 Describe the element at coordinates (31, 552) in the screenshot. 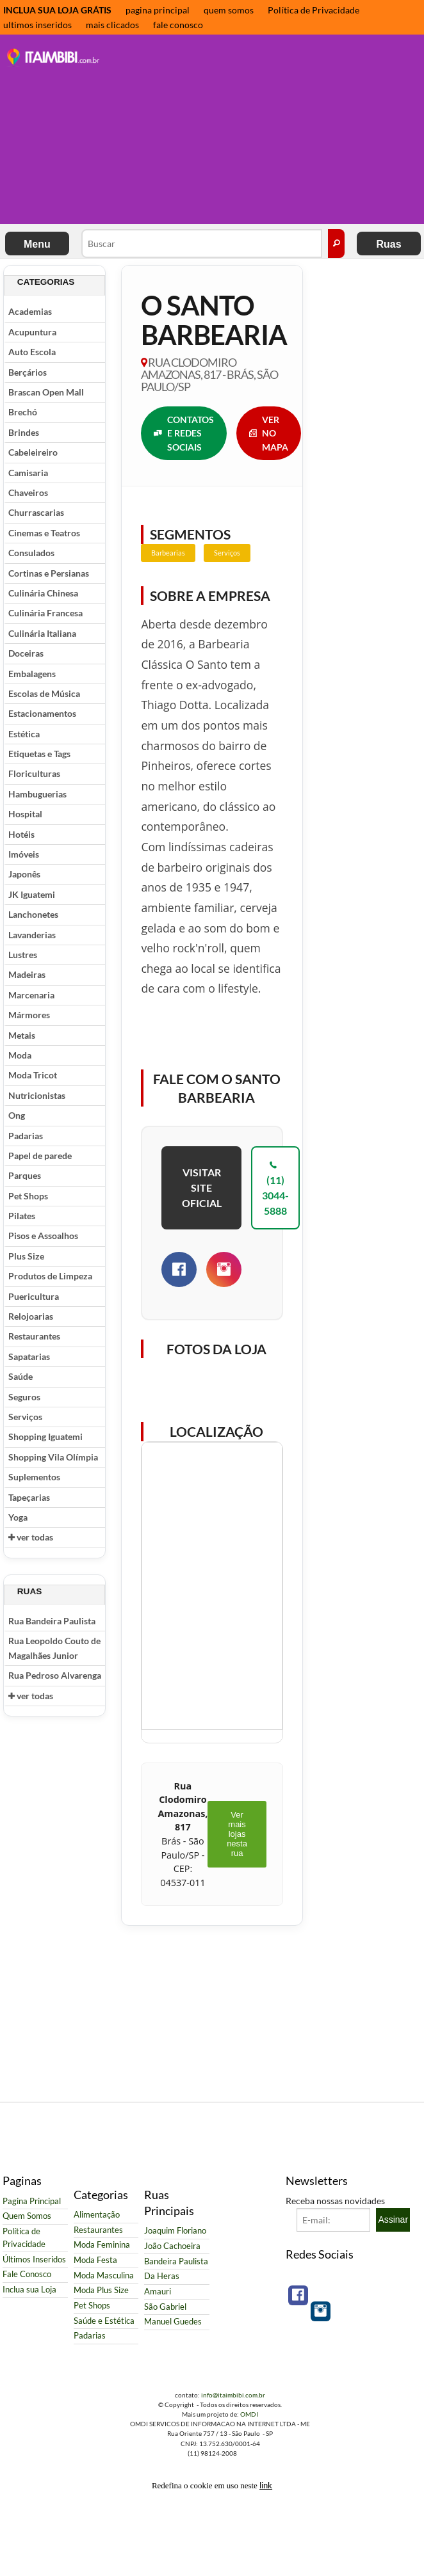

I see `Consulados` at that location.